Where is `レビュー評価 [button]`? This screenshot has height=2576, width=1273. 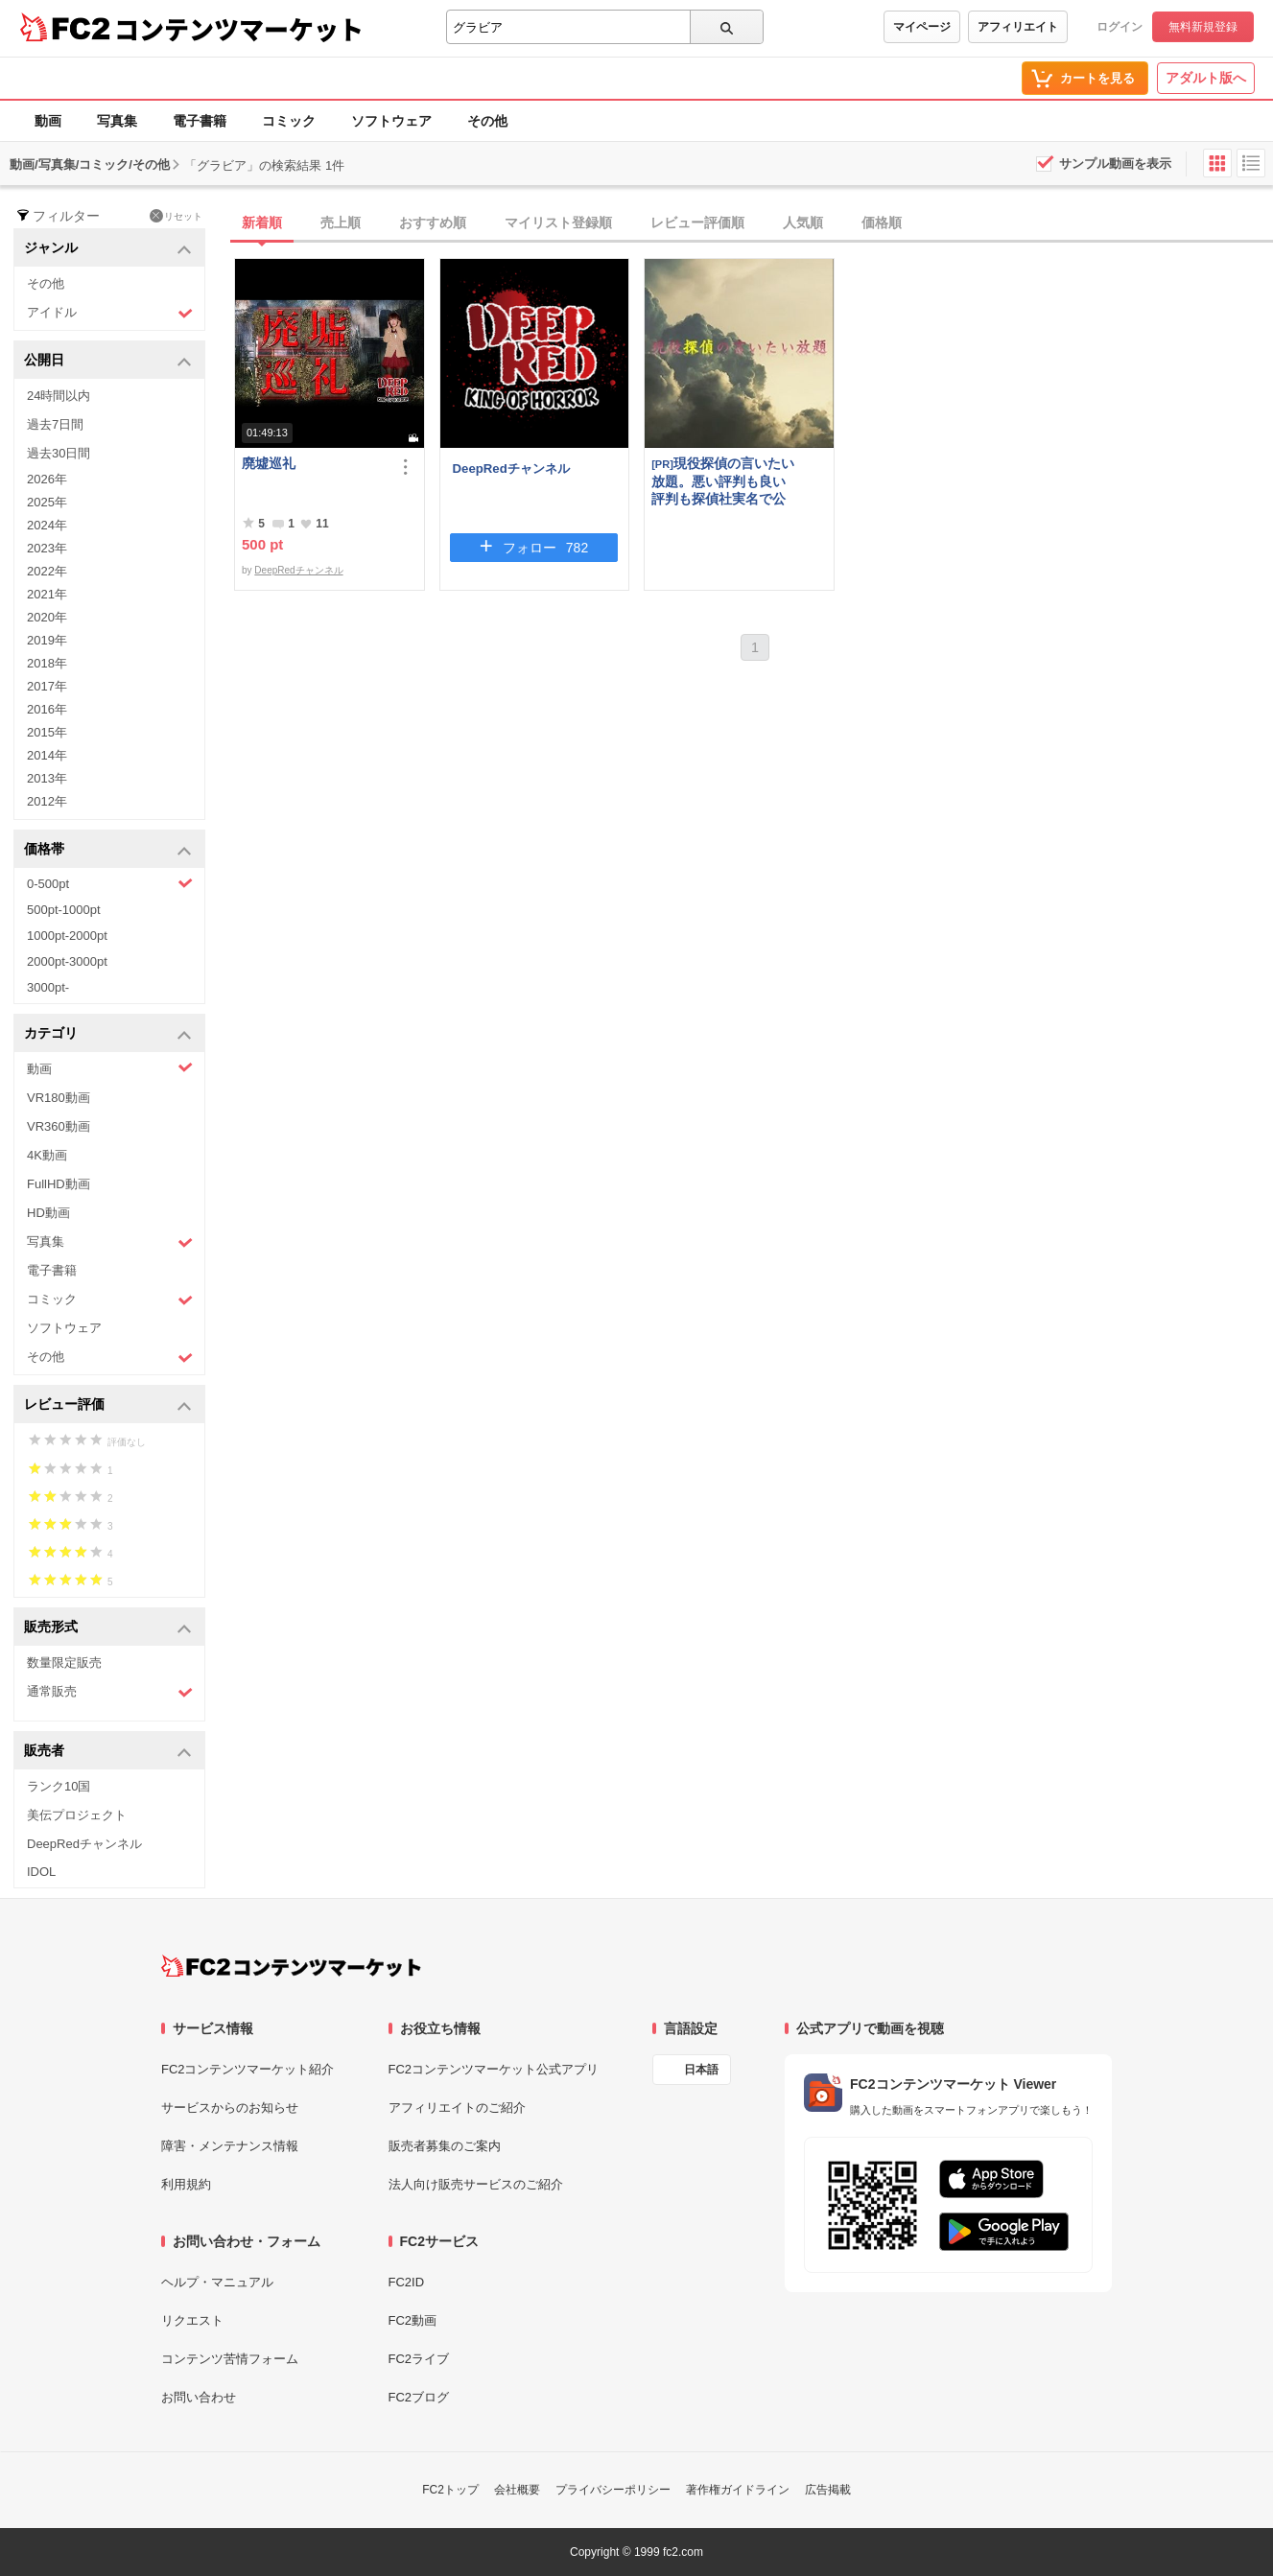
レビュー評価 [button] is located at coordinates (108, 1405).